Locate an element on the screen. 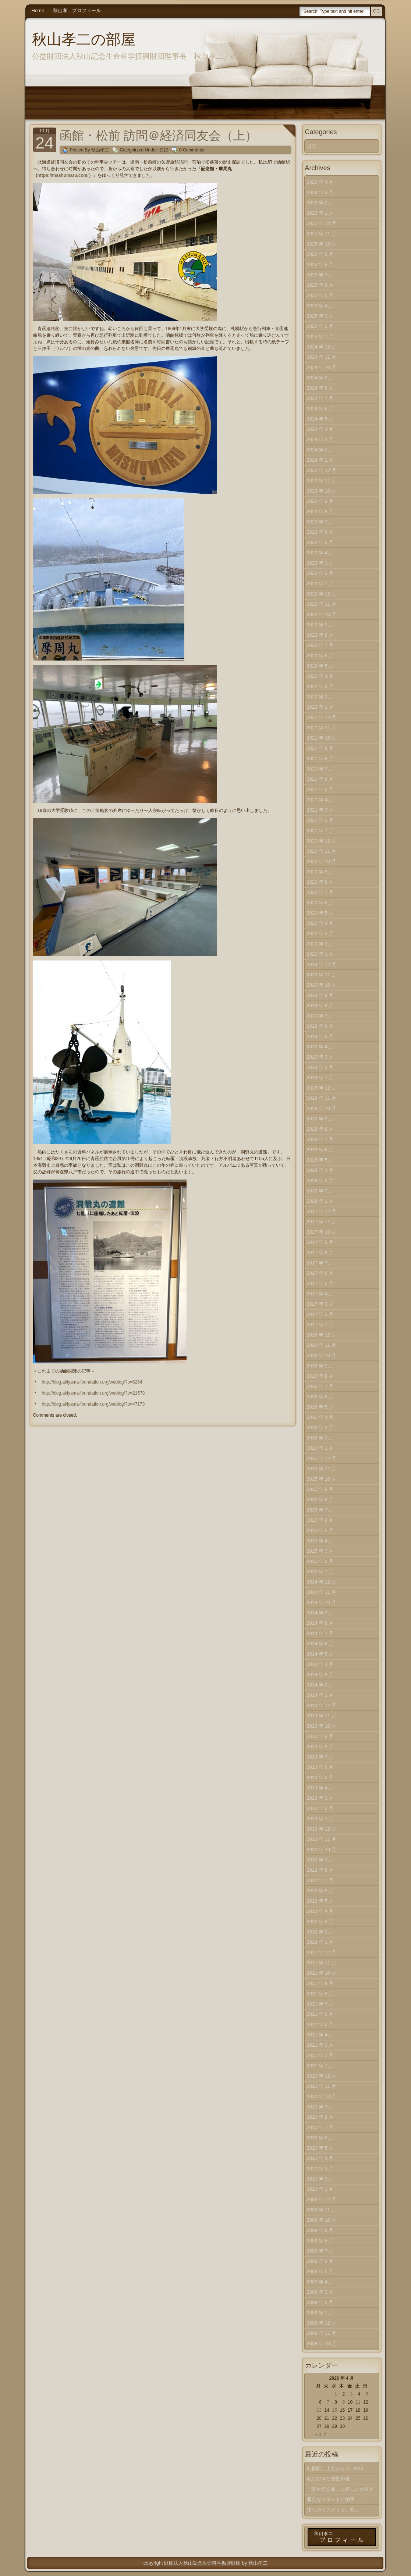  2012 年 11 月 is located at coordinates (321, 1839).